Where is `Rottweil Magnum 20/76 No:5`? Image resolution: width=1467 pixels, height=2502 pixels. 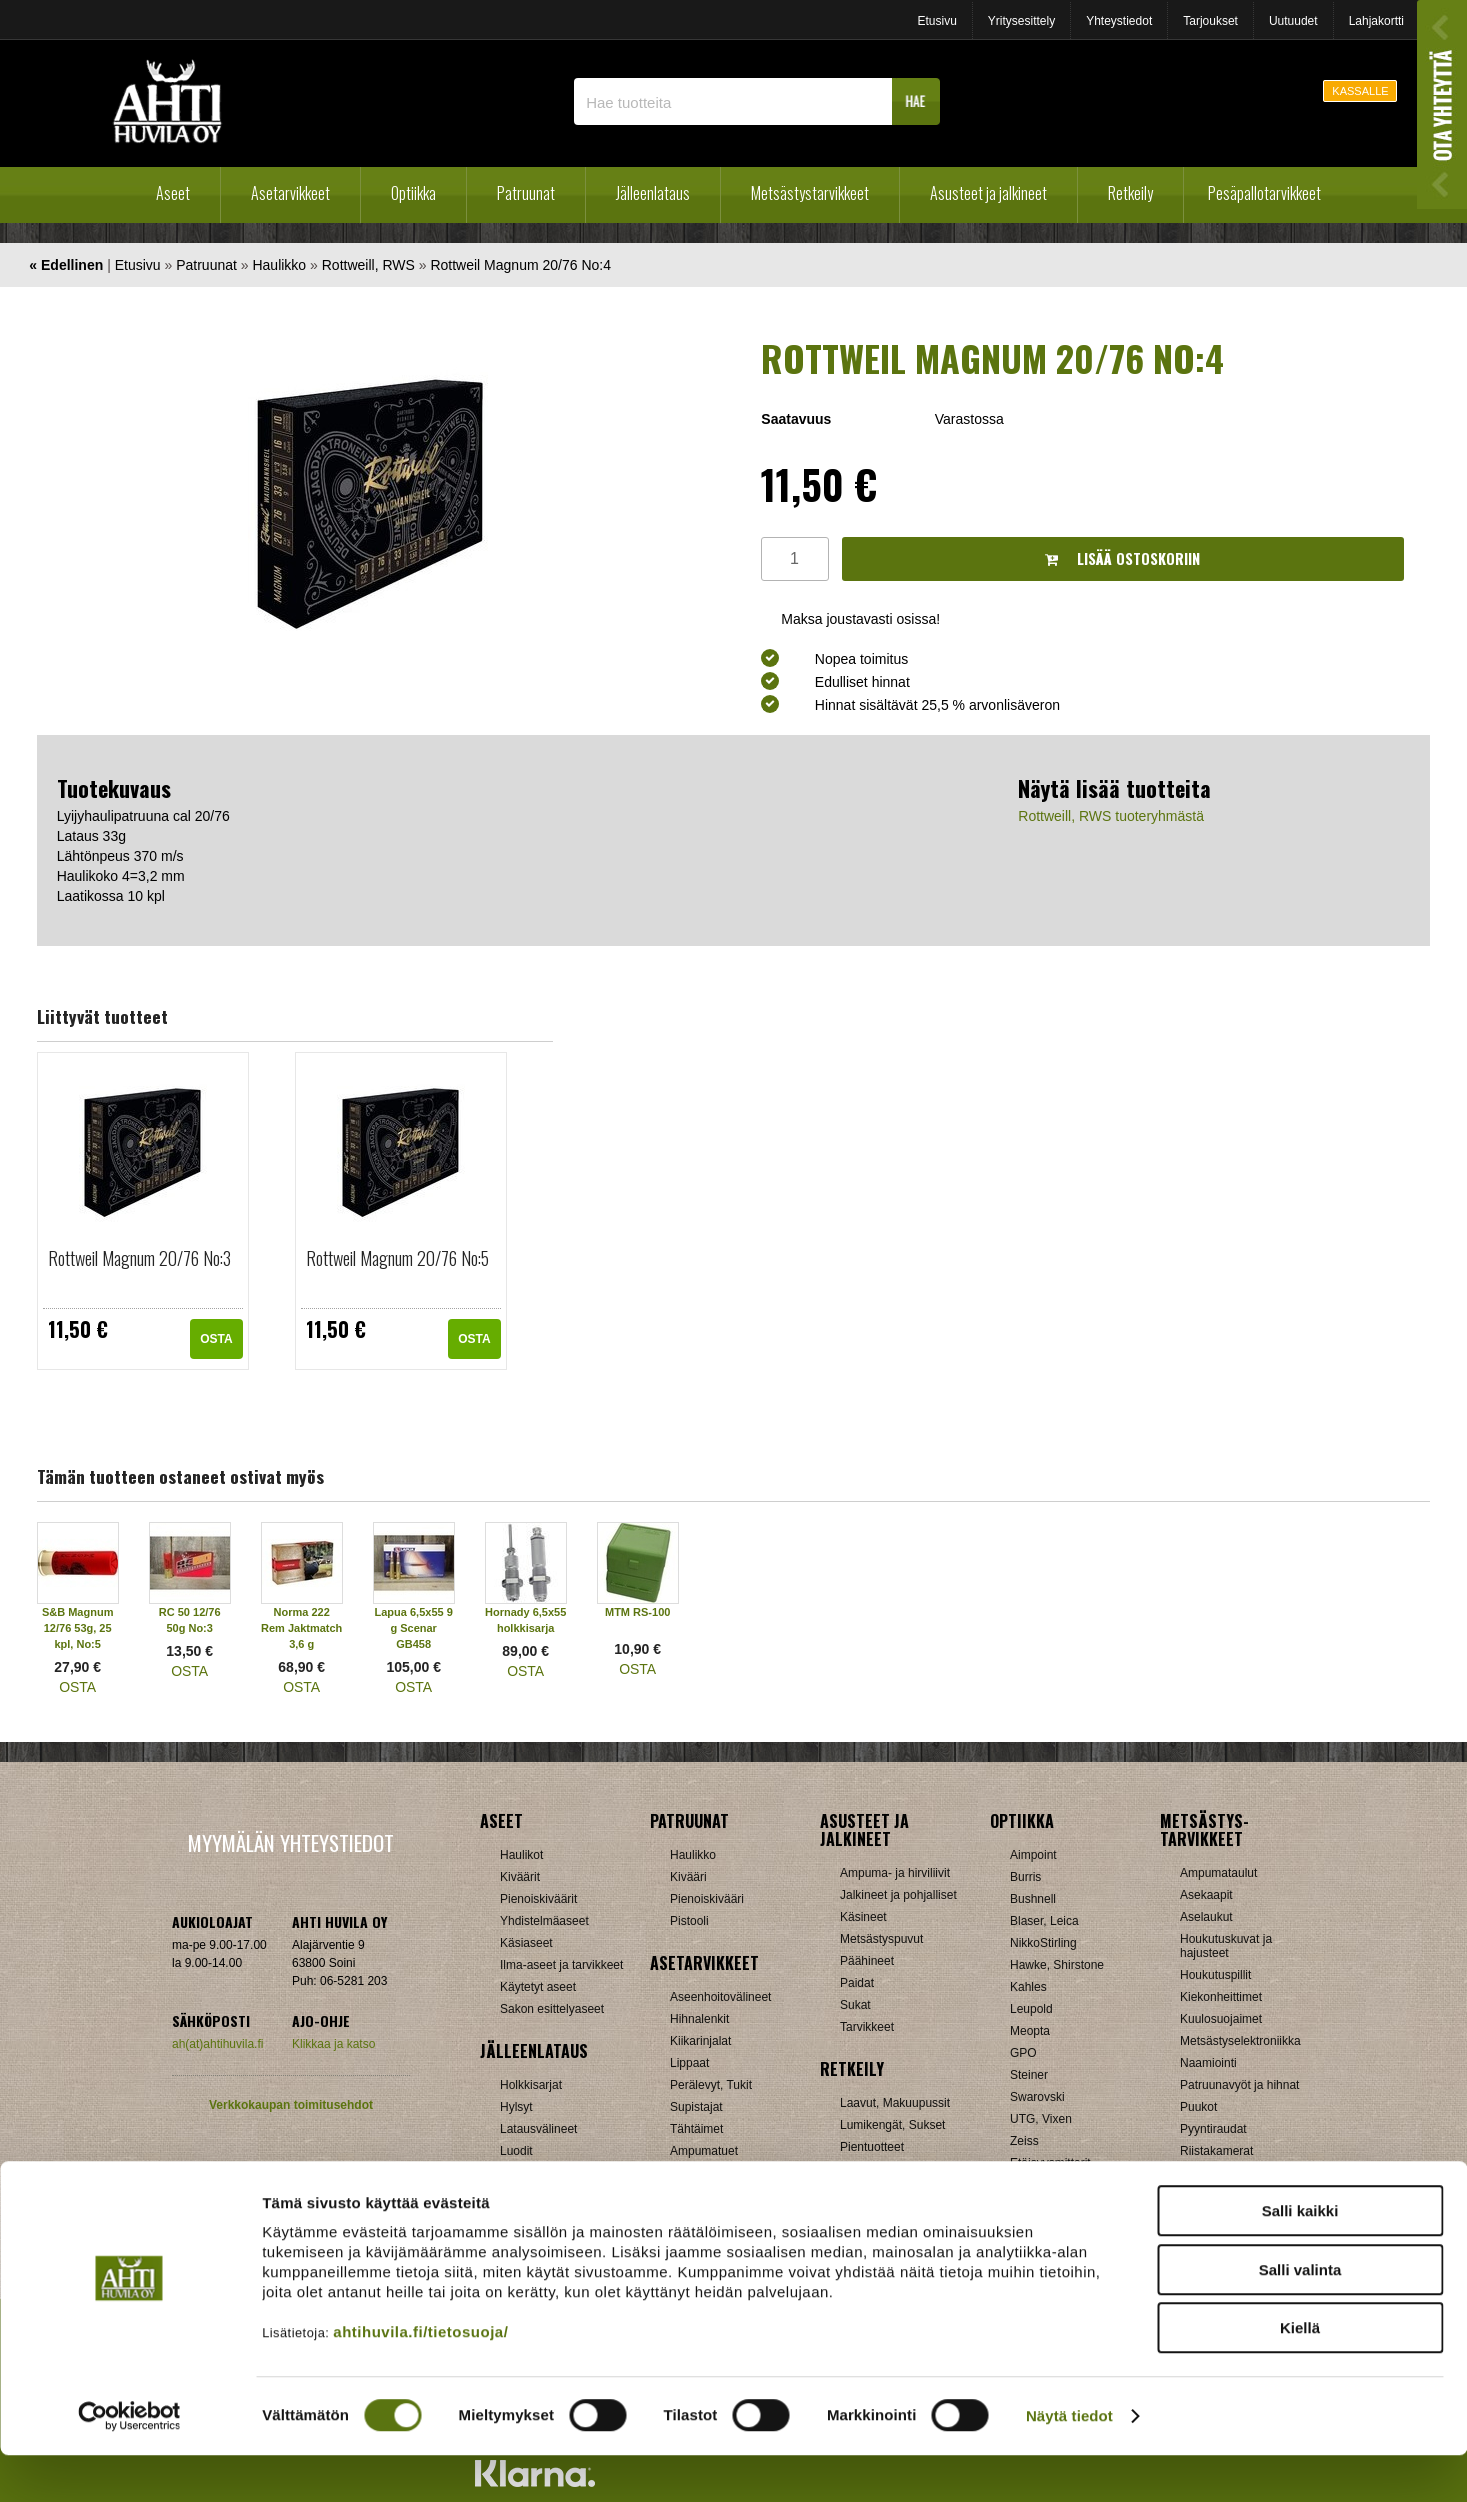
Rottweil Magnum 20/76 No:5 is located at coordinates (397, 1258).